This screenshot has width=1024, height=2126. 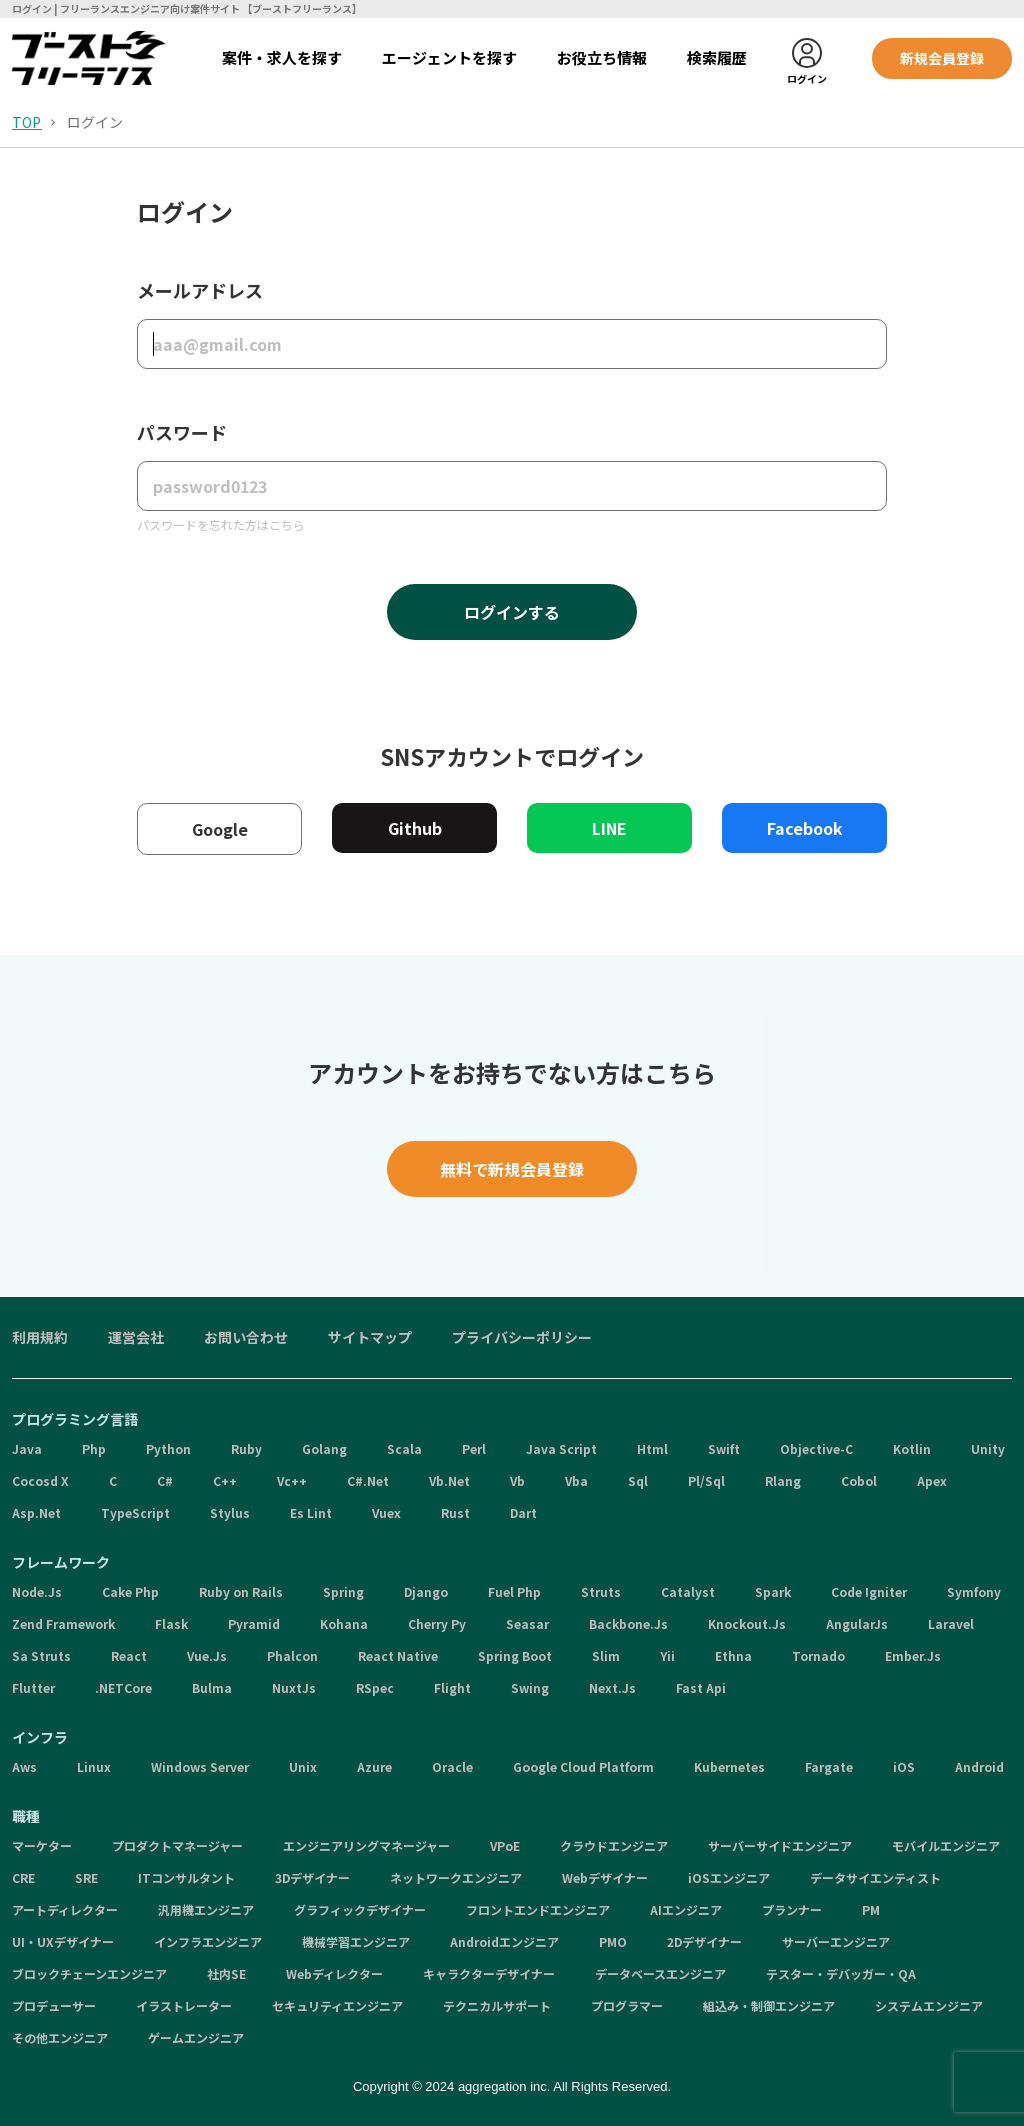 I want to click on Unity, so click(x=988, y=1448).